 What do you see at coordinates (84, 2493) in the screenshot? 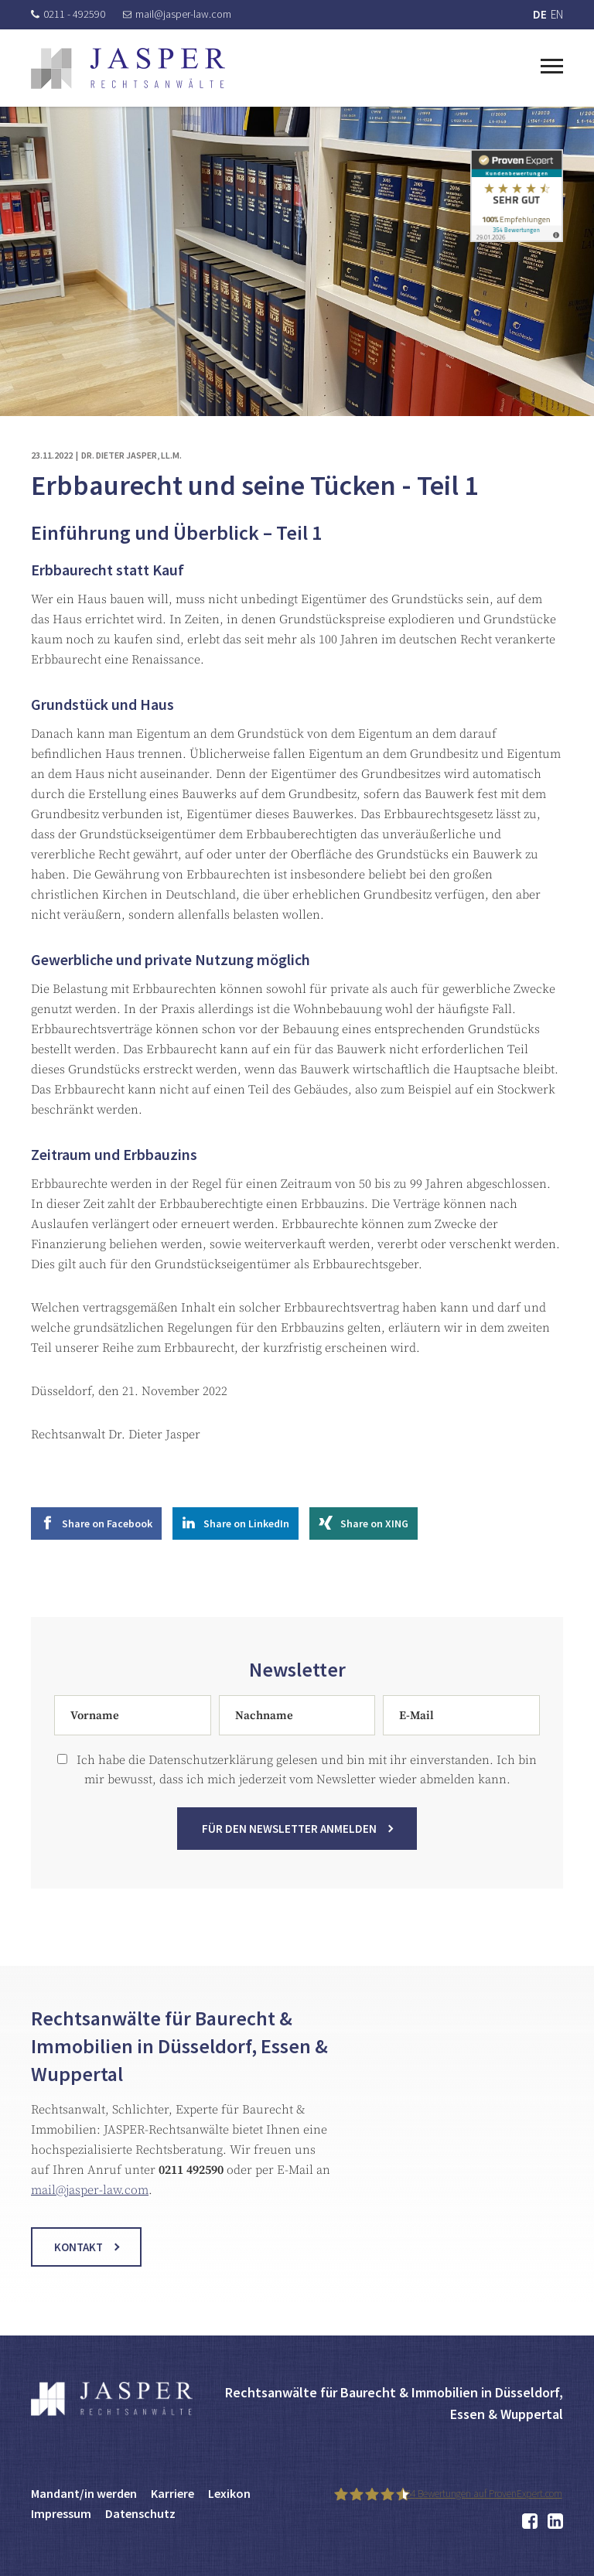
I see `Mandant/in werden` at bounding box center [84, 2493].